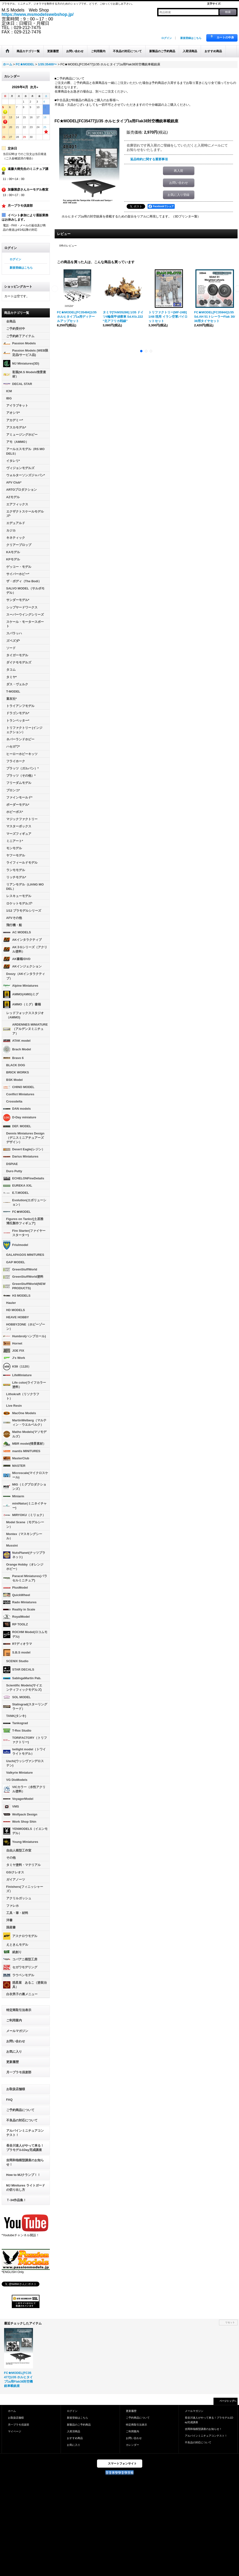  I want to click on カレンダー, so click(132, 2444).